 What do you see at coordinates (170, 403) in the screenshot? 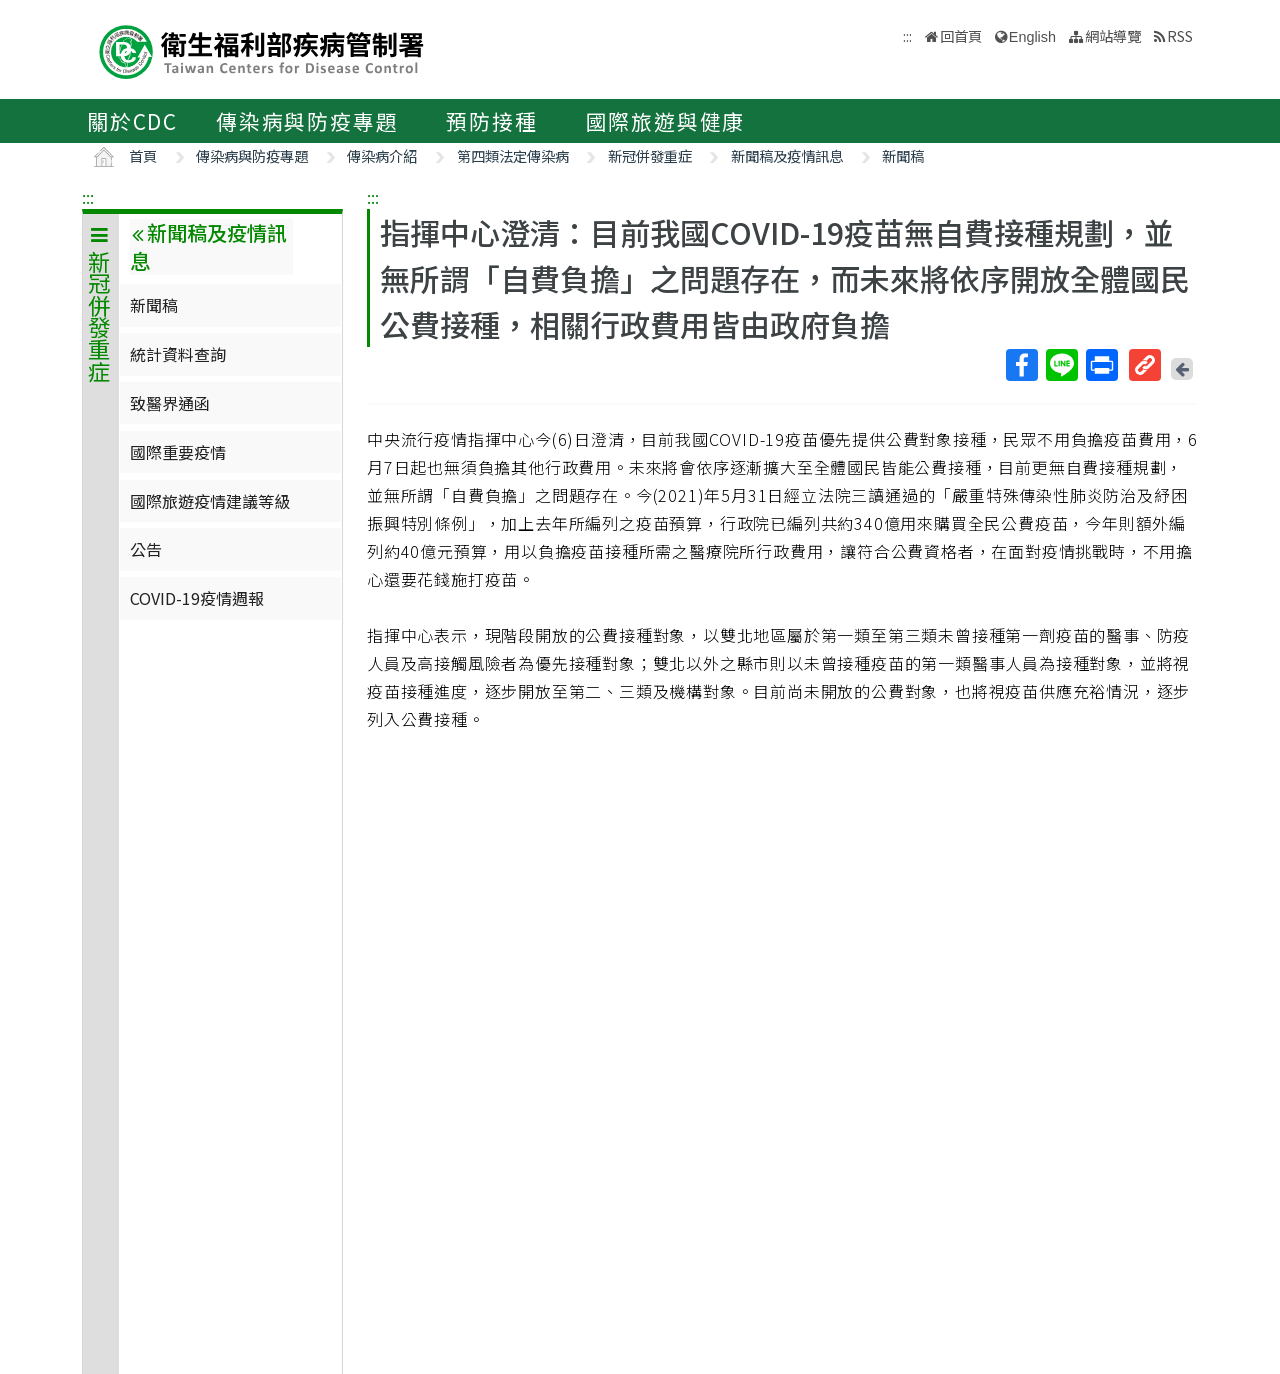
I see `致醫界通函` at bounding box center [170, 403].